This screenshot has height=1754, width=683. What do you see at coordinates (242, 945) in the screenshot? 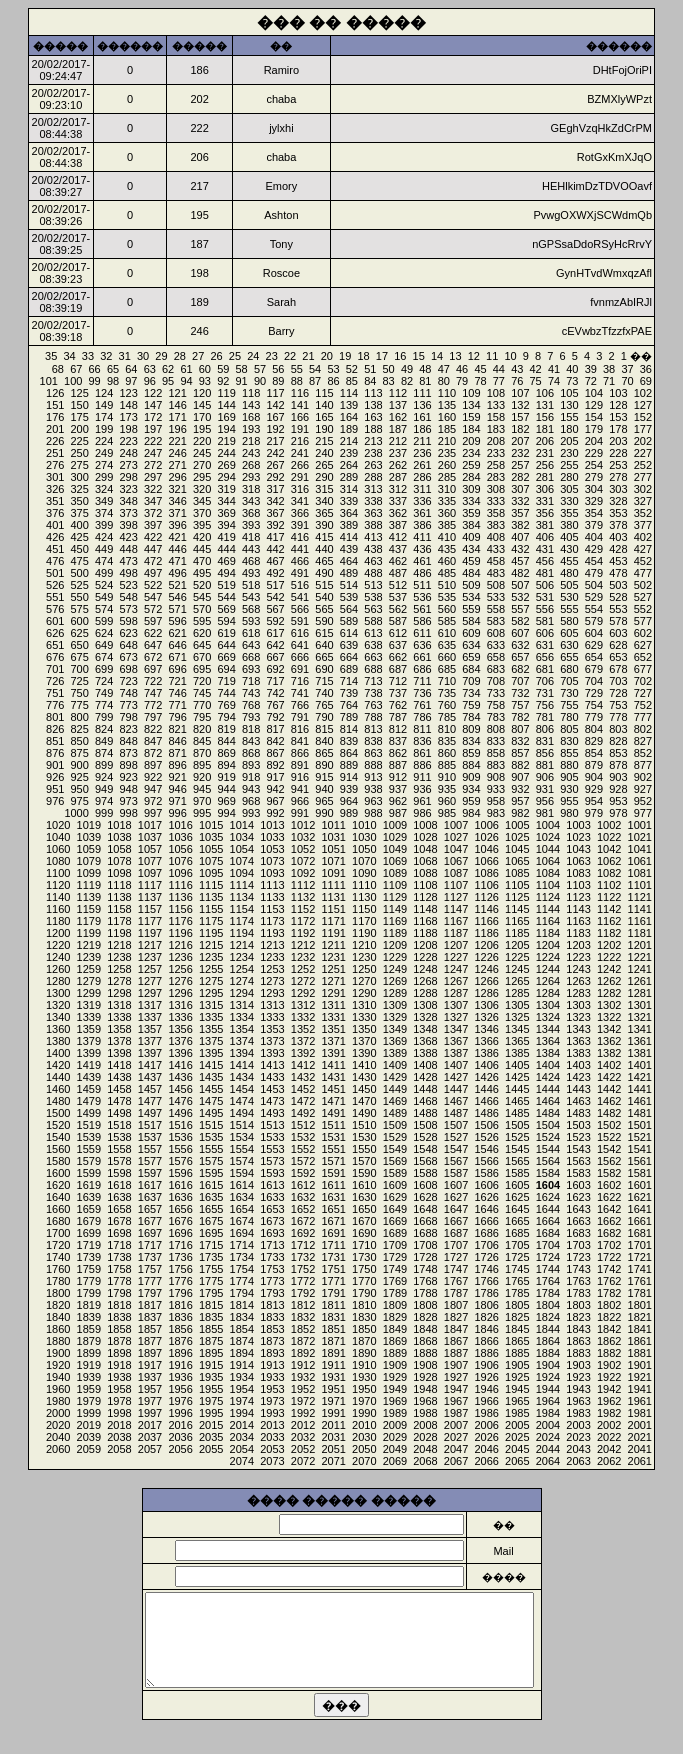
I see `1214` at bounding box center [242, 945].